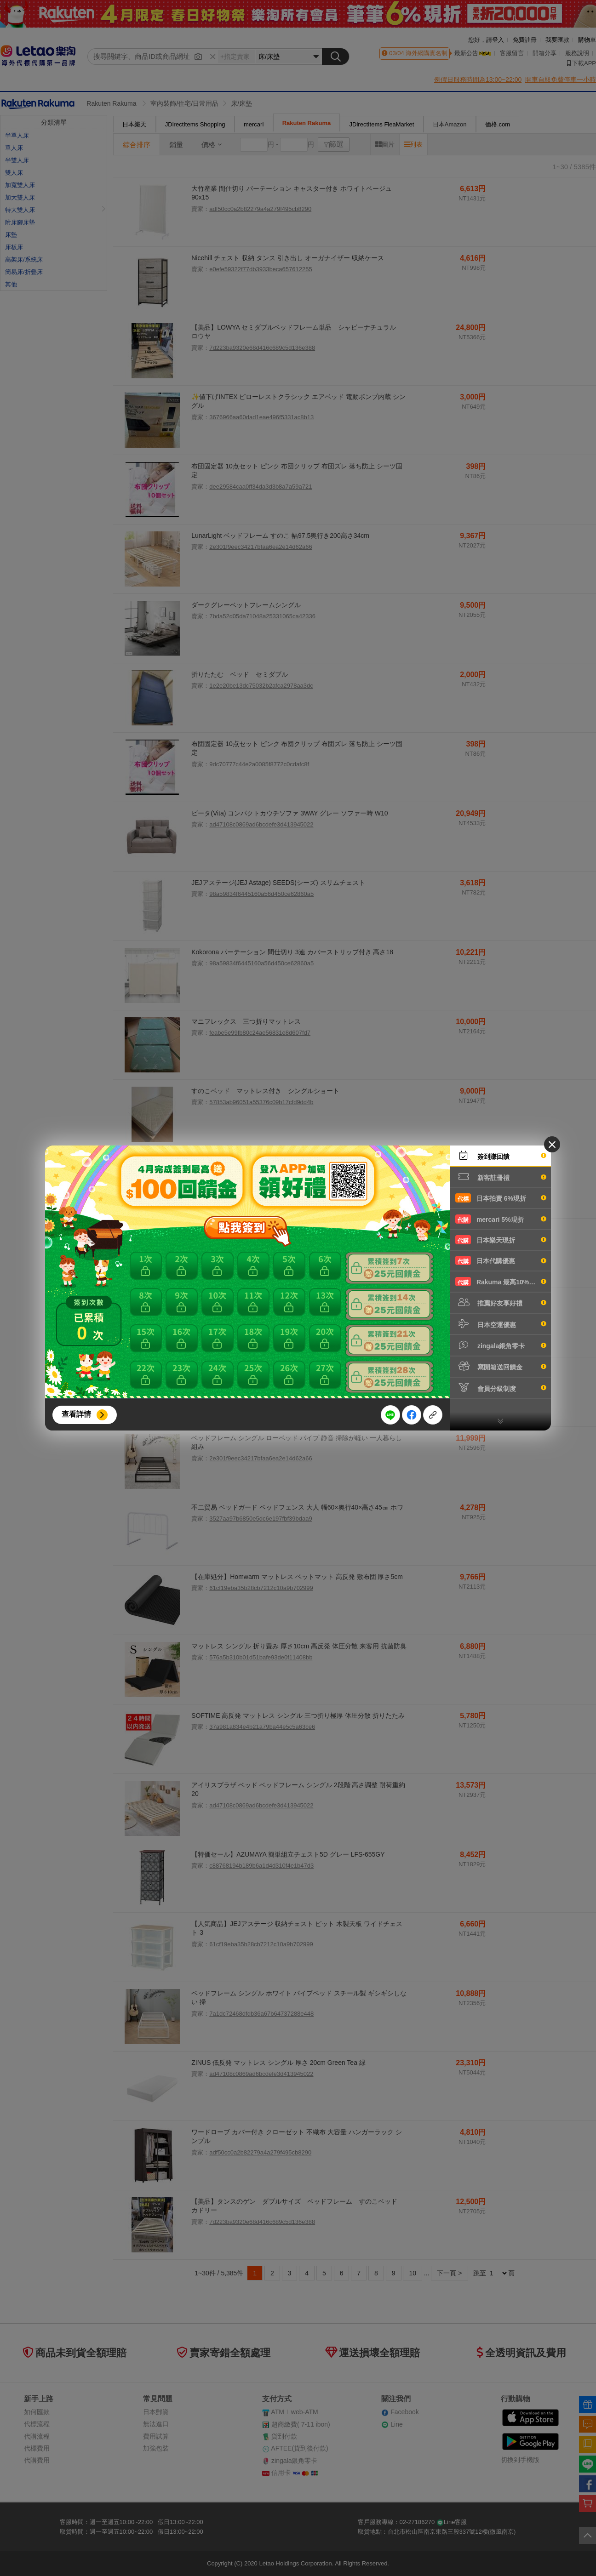 The width and height of the screenshot is (596, 2576). What do you see at coordinates (500, 1198) in the screenshot?
I see `日本拍賣 6%現折` at bounding box center [500, 1198].